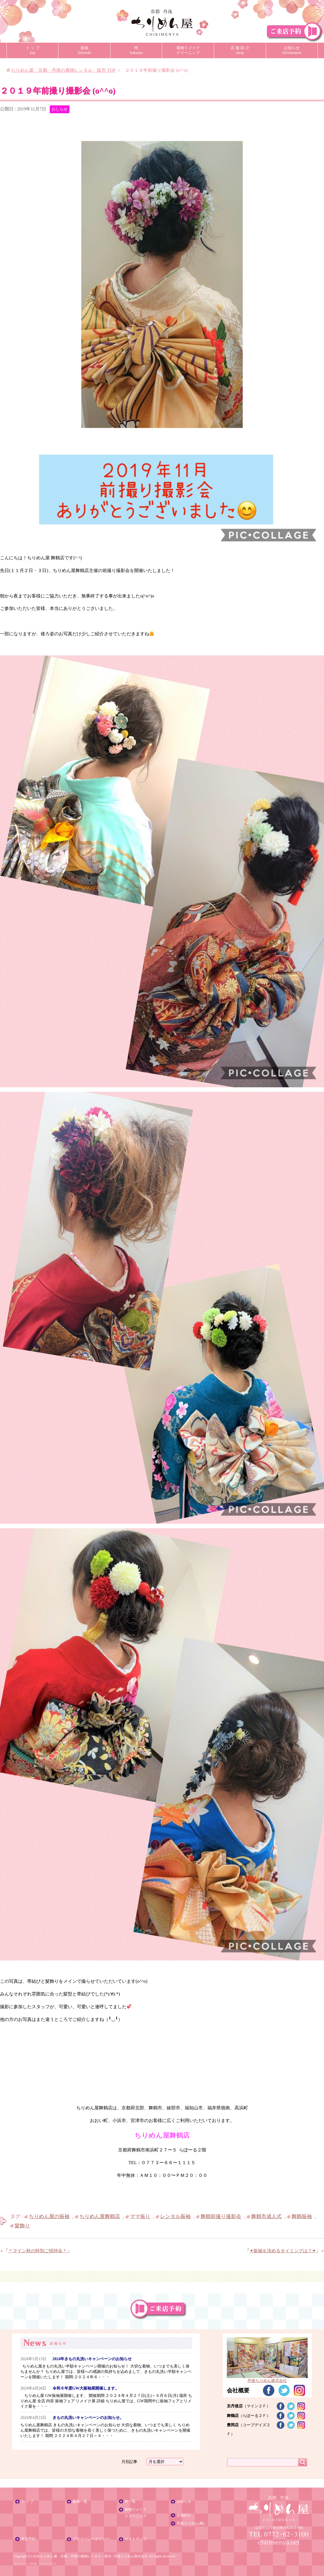 Image resolution: width=324 pixels, height=2576 pixels. Describe the element at coordinates (136, 50) in the screenshot. I see `袴hakama` at that location.